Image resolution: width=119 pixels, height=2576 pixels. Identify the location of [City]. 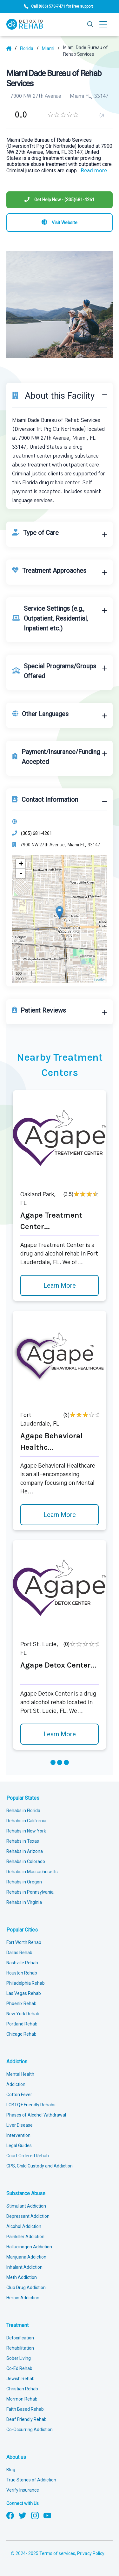
(51, 48).